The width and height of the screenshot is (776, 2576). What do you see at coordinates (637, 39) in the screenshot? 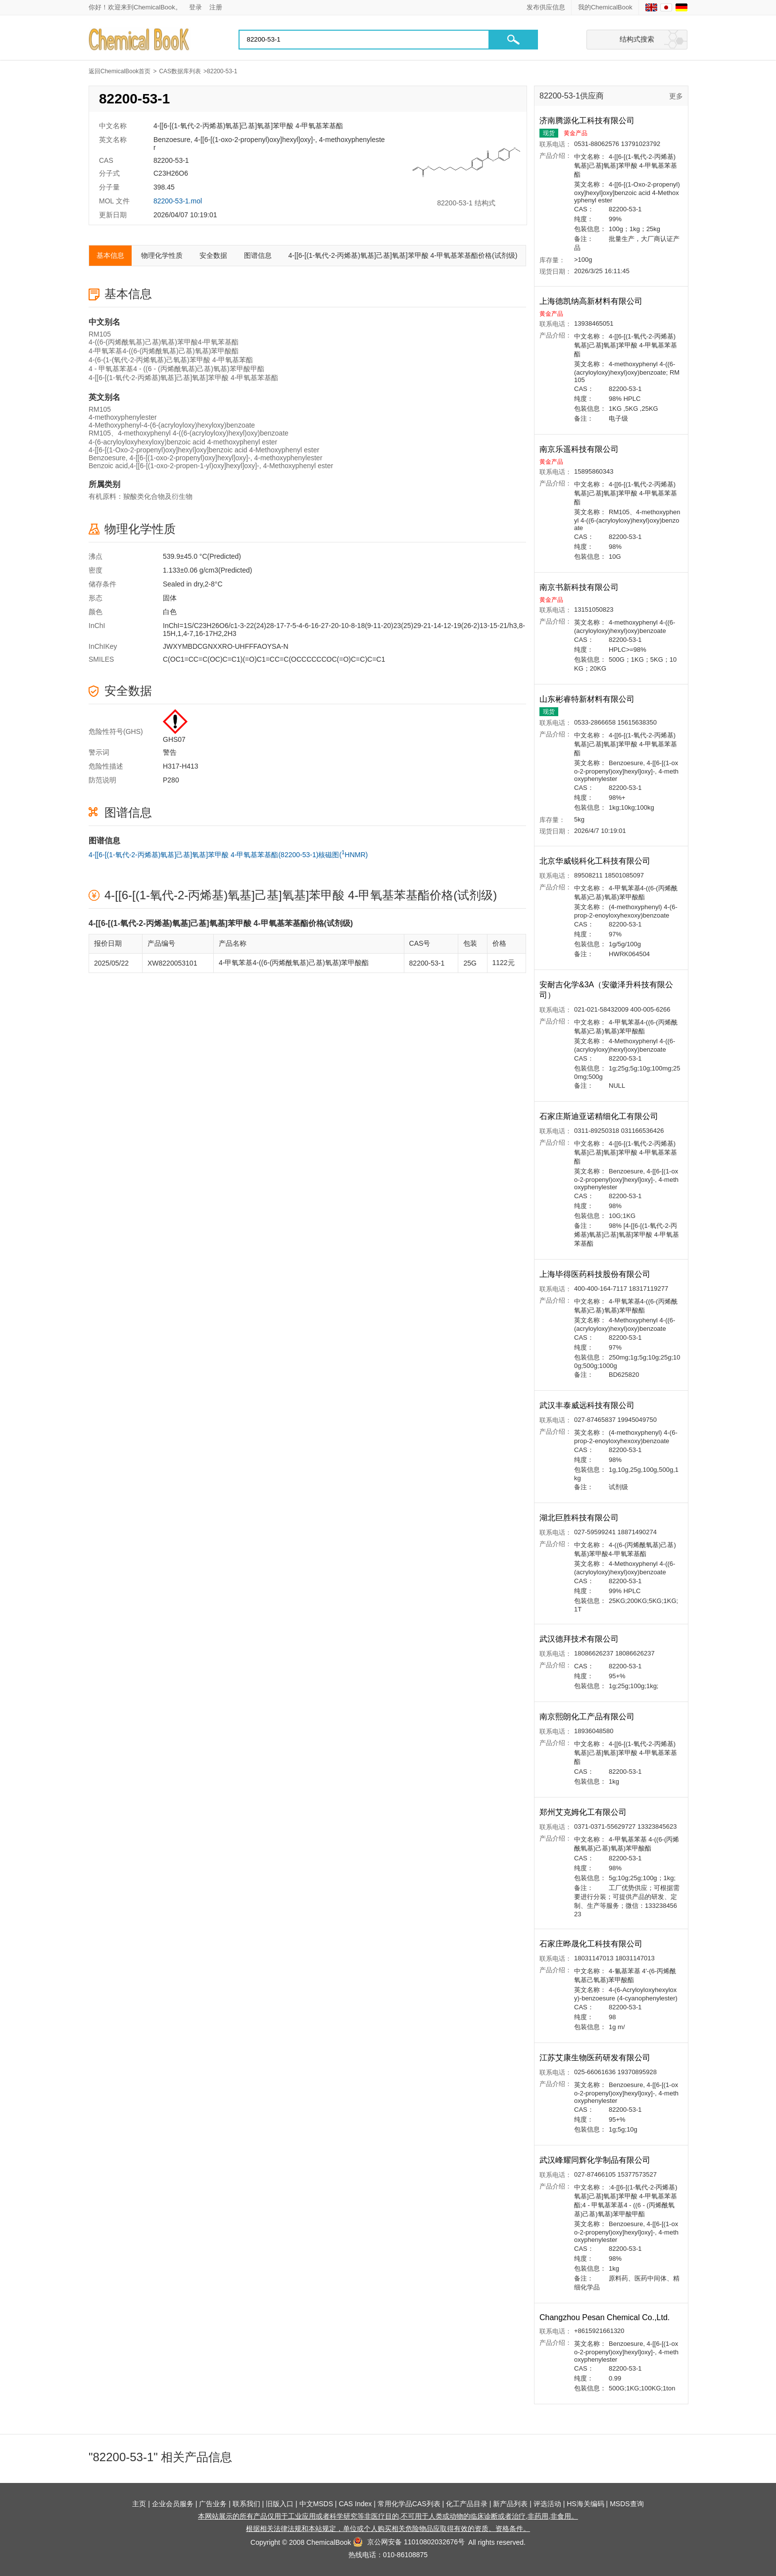
I see `结构式搜索` at bounding box center [637, 39].